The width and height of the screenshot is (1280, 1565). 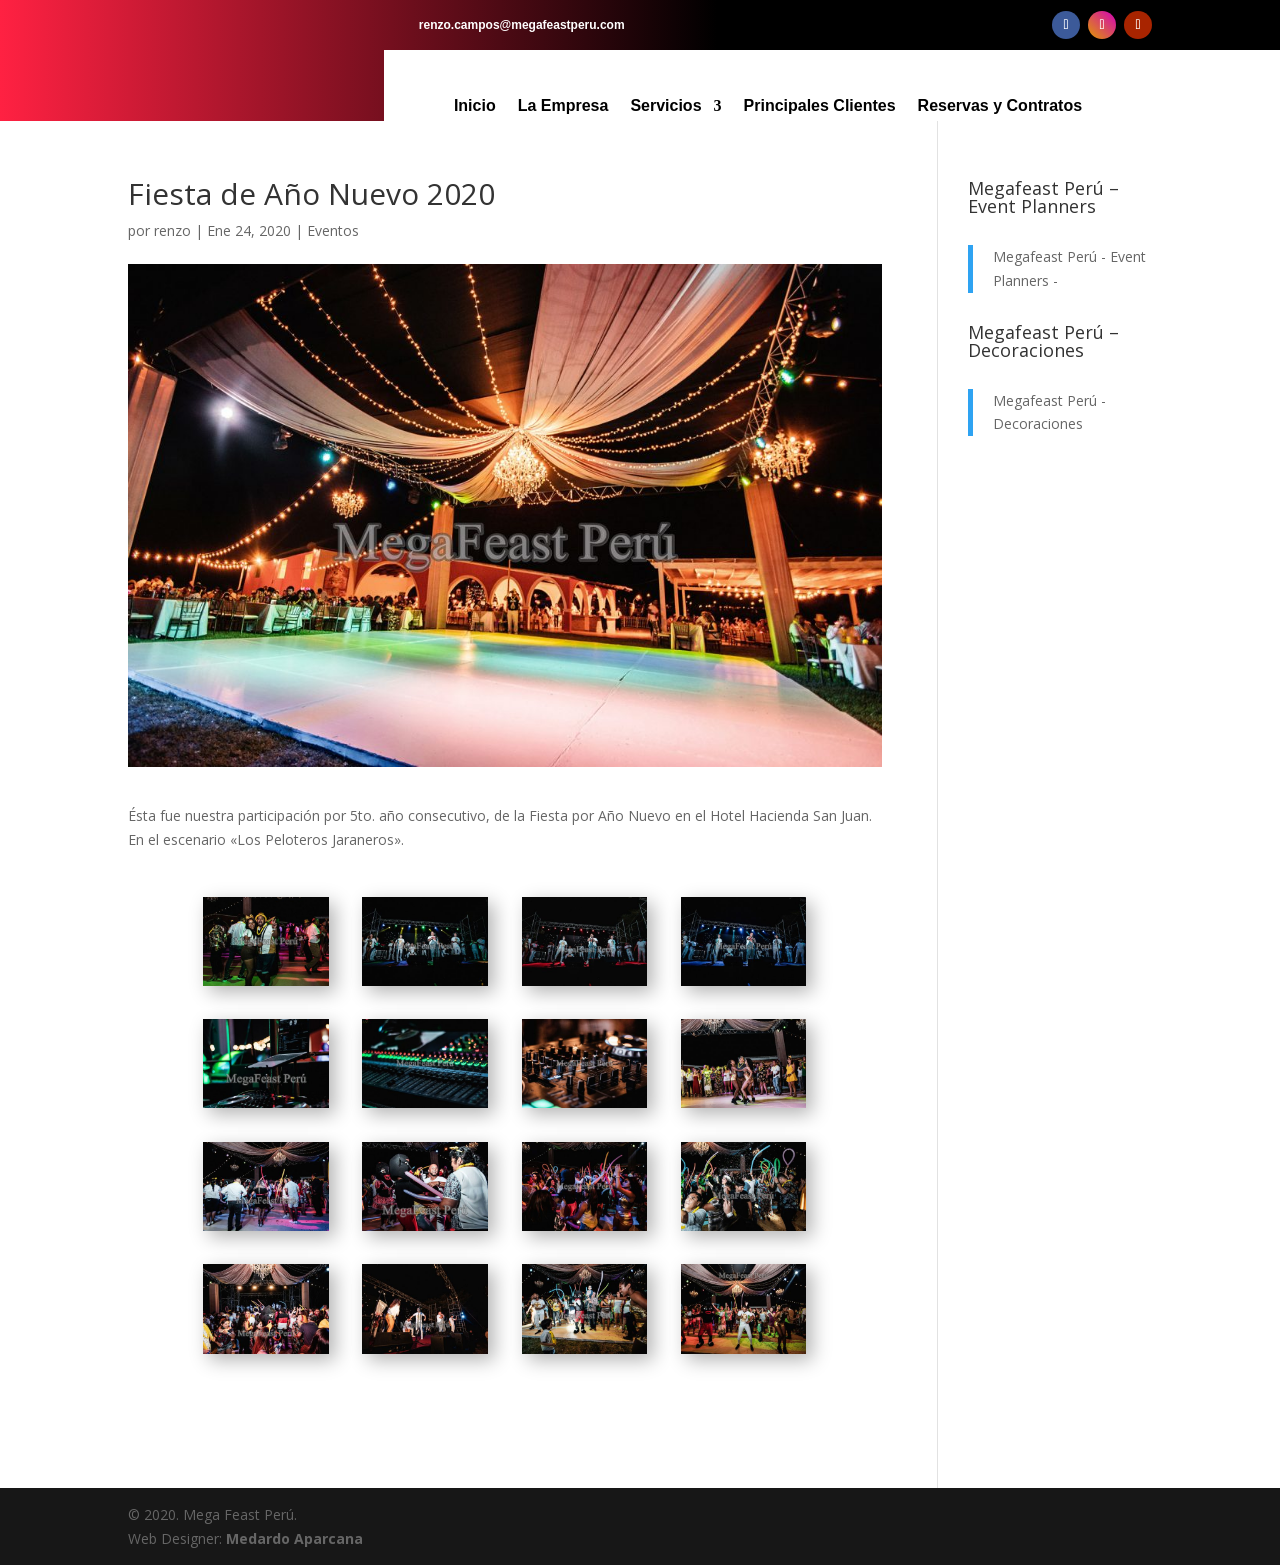 What do you see at coordinates (665, 106) in the screenshot?
I see `Servicios` at bounding box center [665, 106].